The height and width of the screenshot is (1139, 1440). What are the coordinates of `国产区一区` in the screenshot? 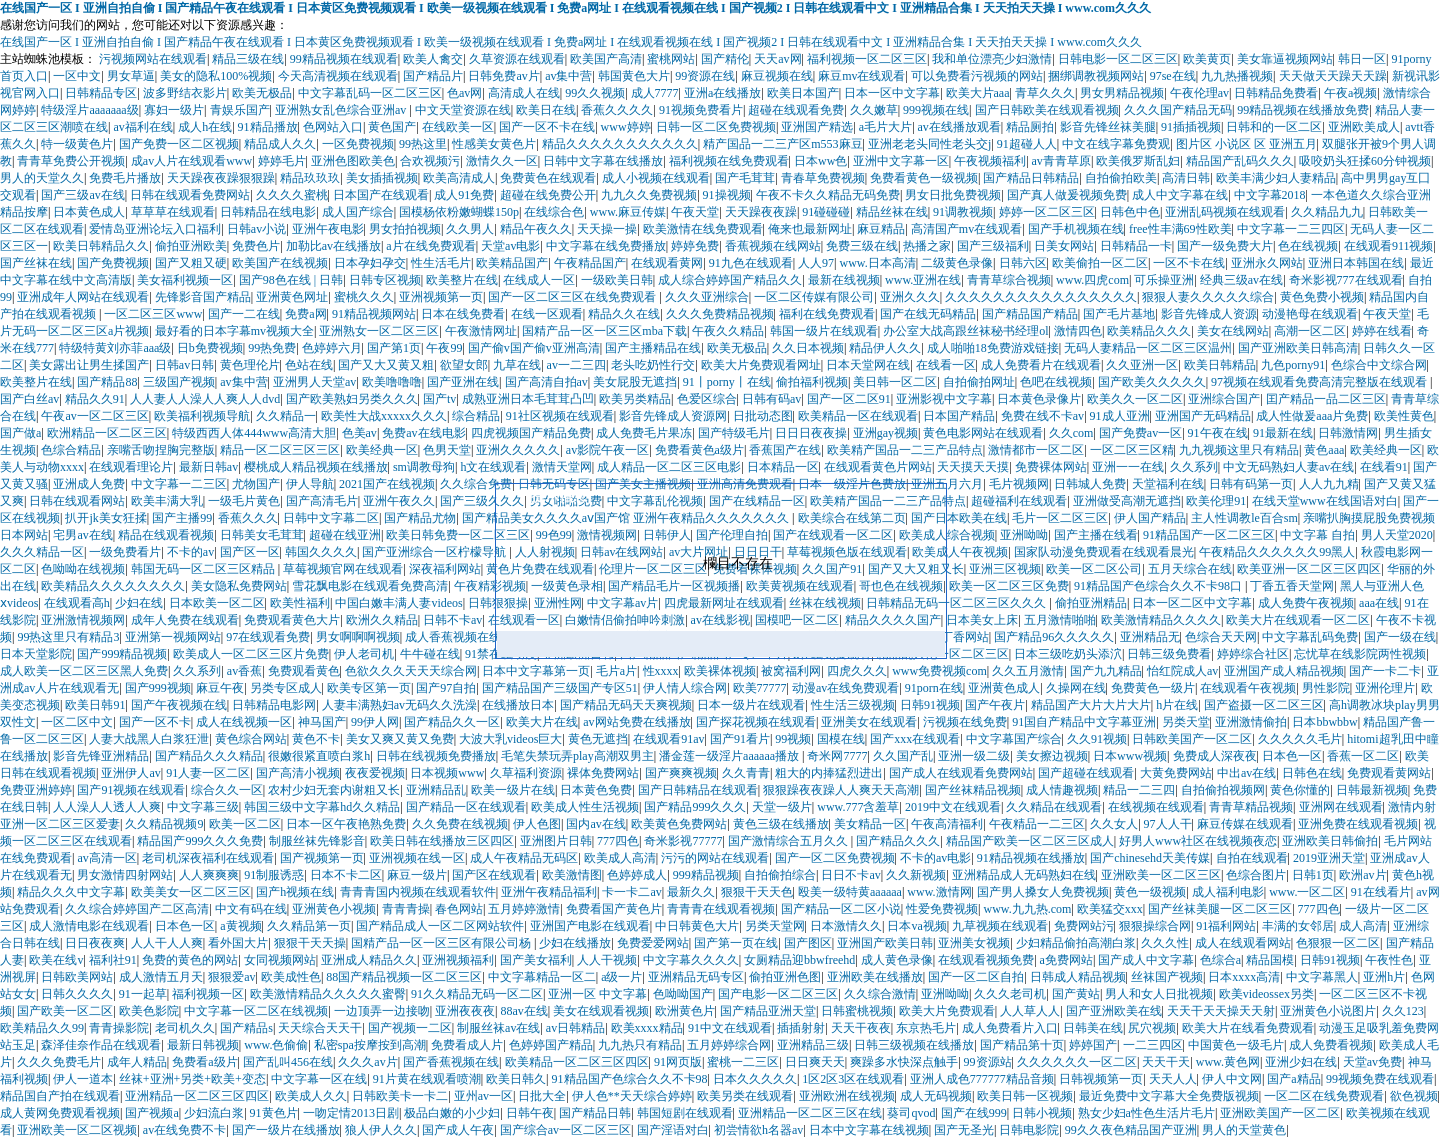 It's located at (250, 552).